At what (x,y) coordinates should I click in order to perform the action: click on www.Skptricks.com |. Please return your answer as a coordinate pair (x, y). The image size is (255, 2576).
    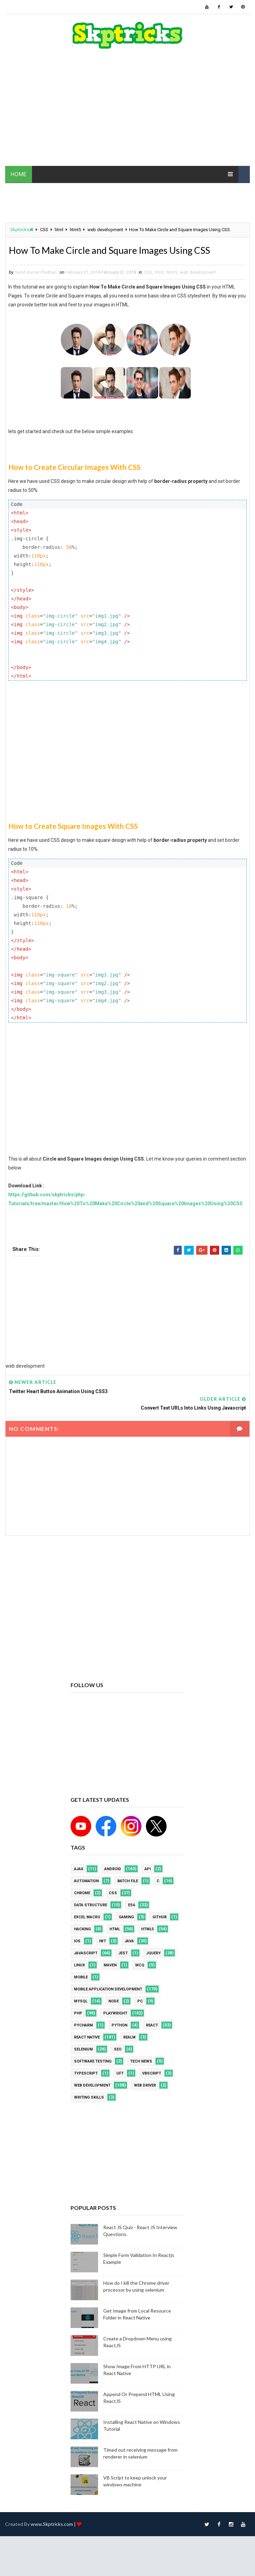
    Looking at the image, I should click on (54, 2525).